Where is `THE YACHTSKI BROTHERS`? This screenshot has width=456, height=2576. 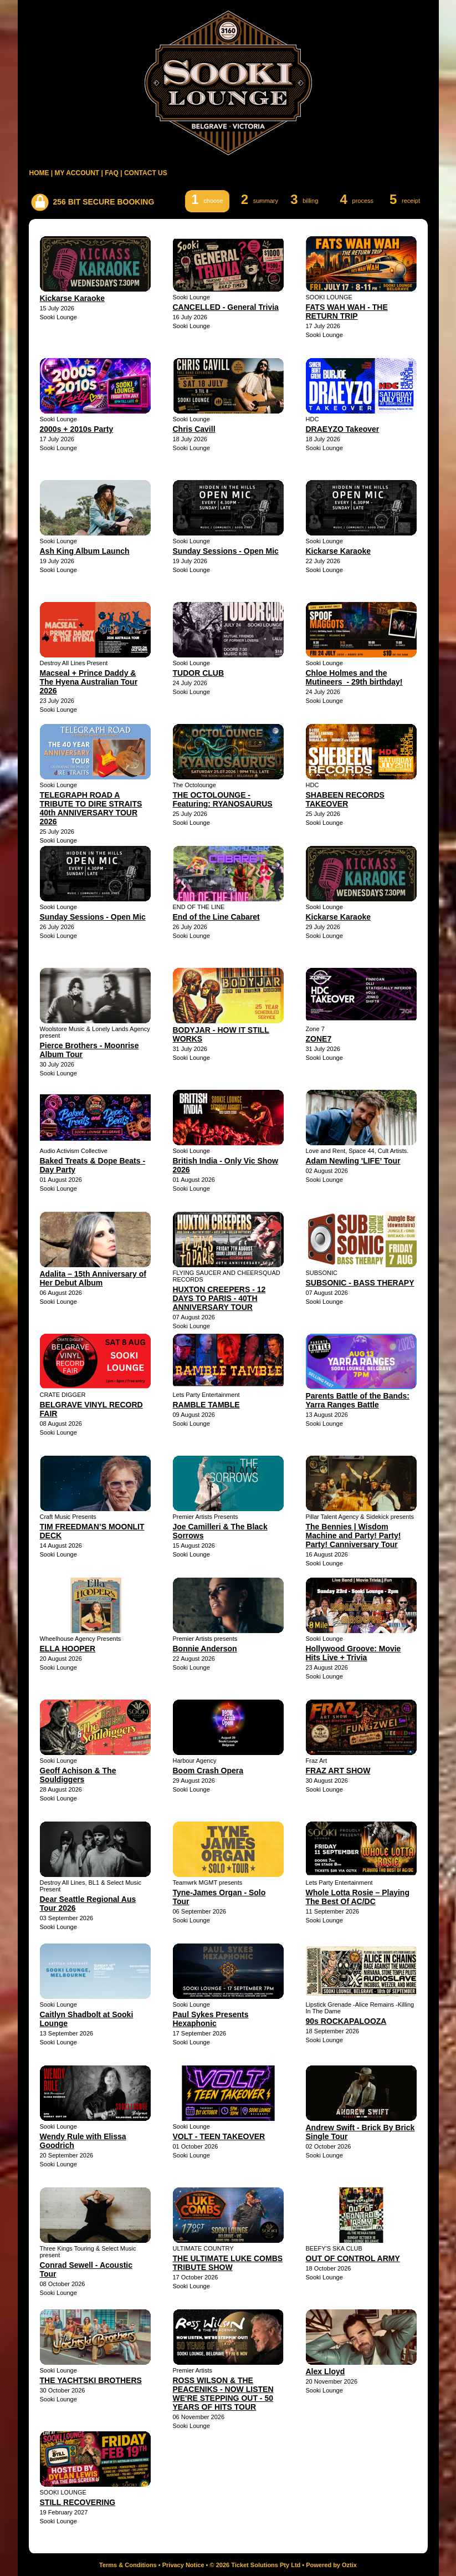 THE YACHTSKI BROTHERS is located at coordinates (91, 2380).